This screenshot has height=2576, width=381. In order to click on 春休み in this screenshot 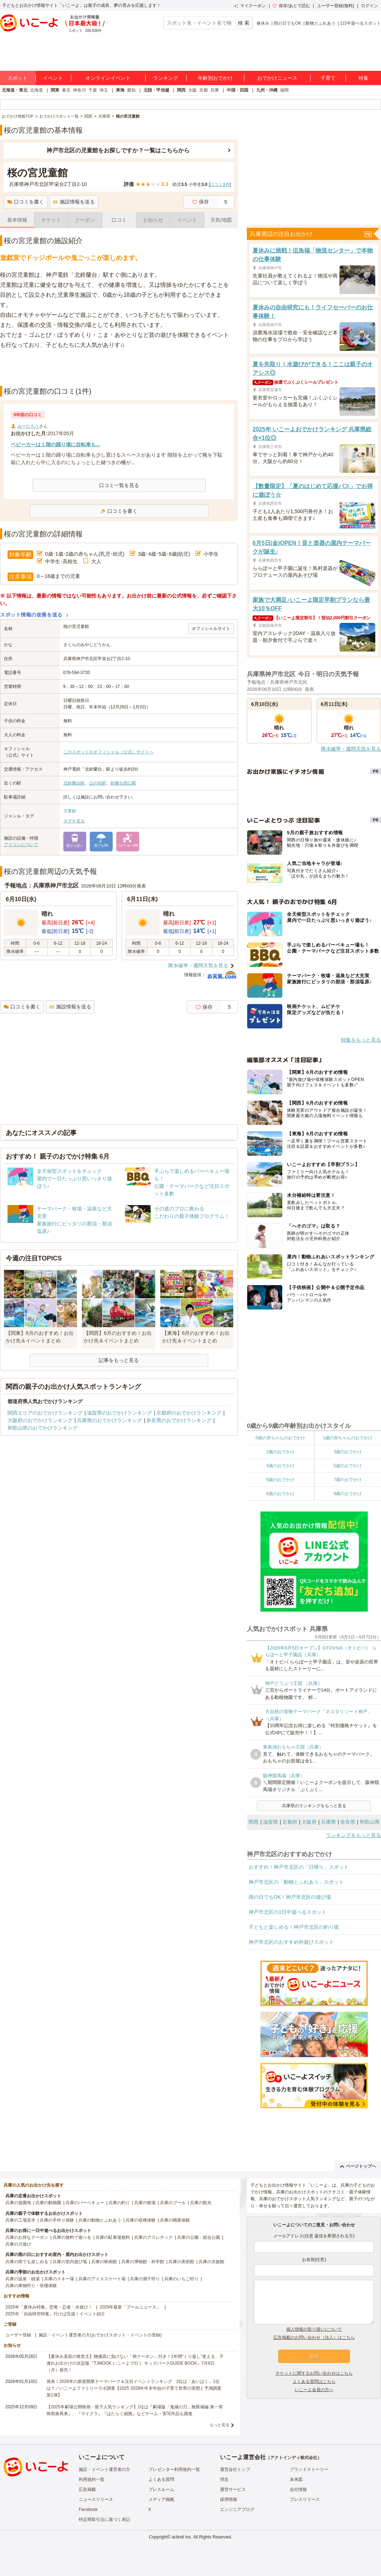, I will do `click(263, 23)`.